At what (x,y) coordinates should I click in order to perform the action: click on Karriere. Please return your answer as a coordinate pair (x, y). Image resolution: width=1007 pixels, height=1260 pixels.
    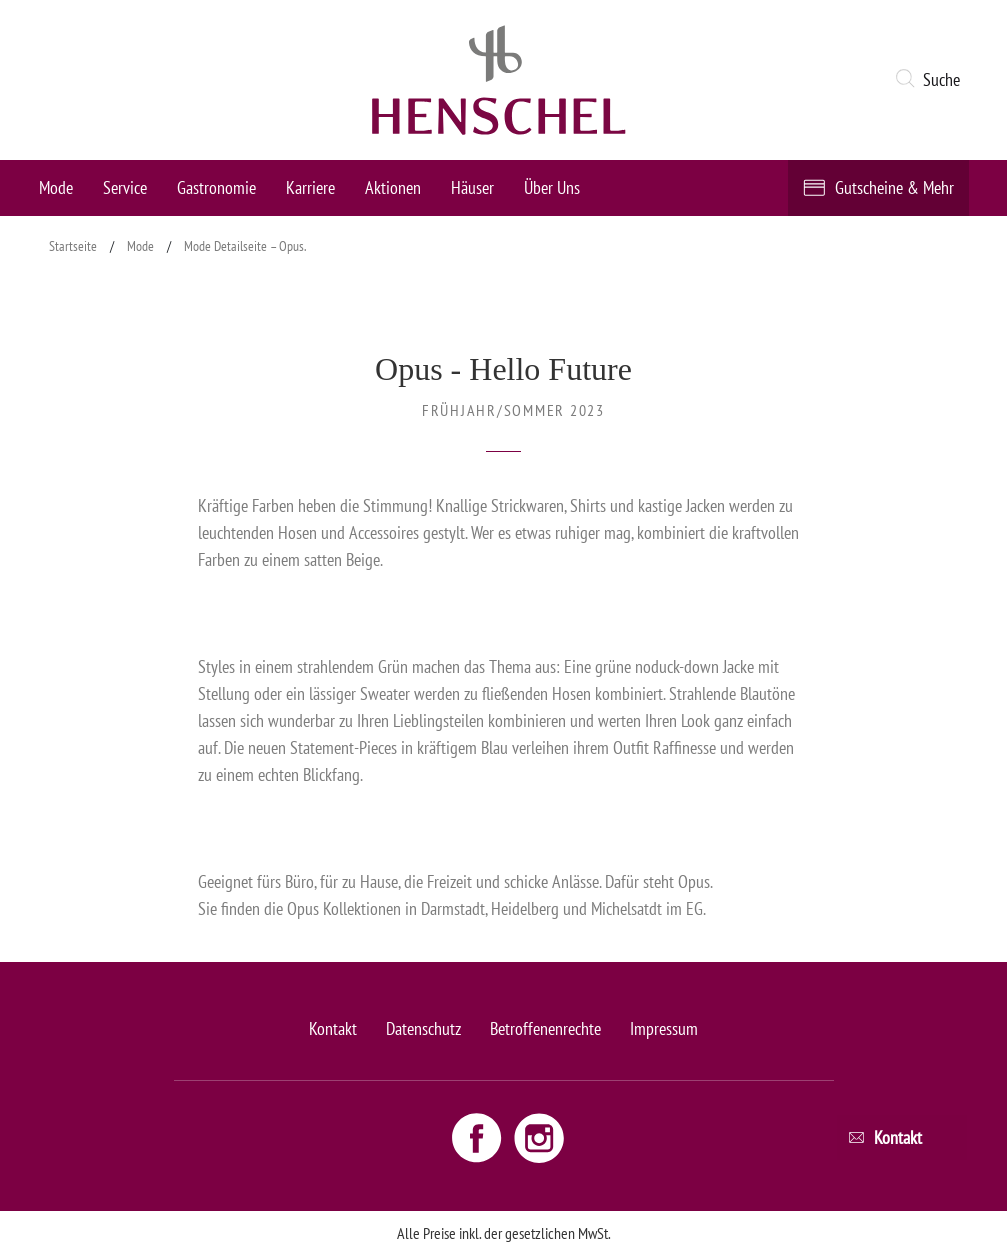
    Looking at the image, I should click on (310, 187).